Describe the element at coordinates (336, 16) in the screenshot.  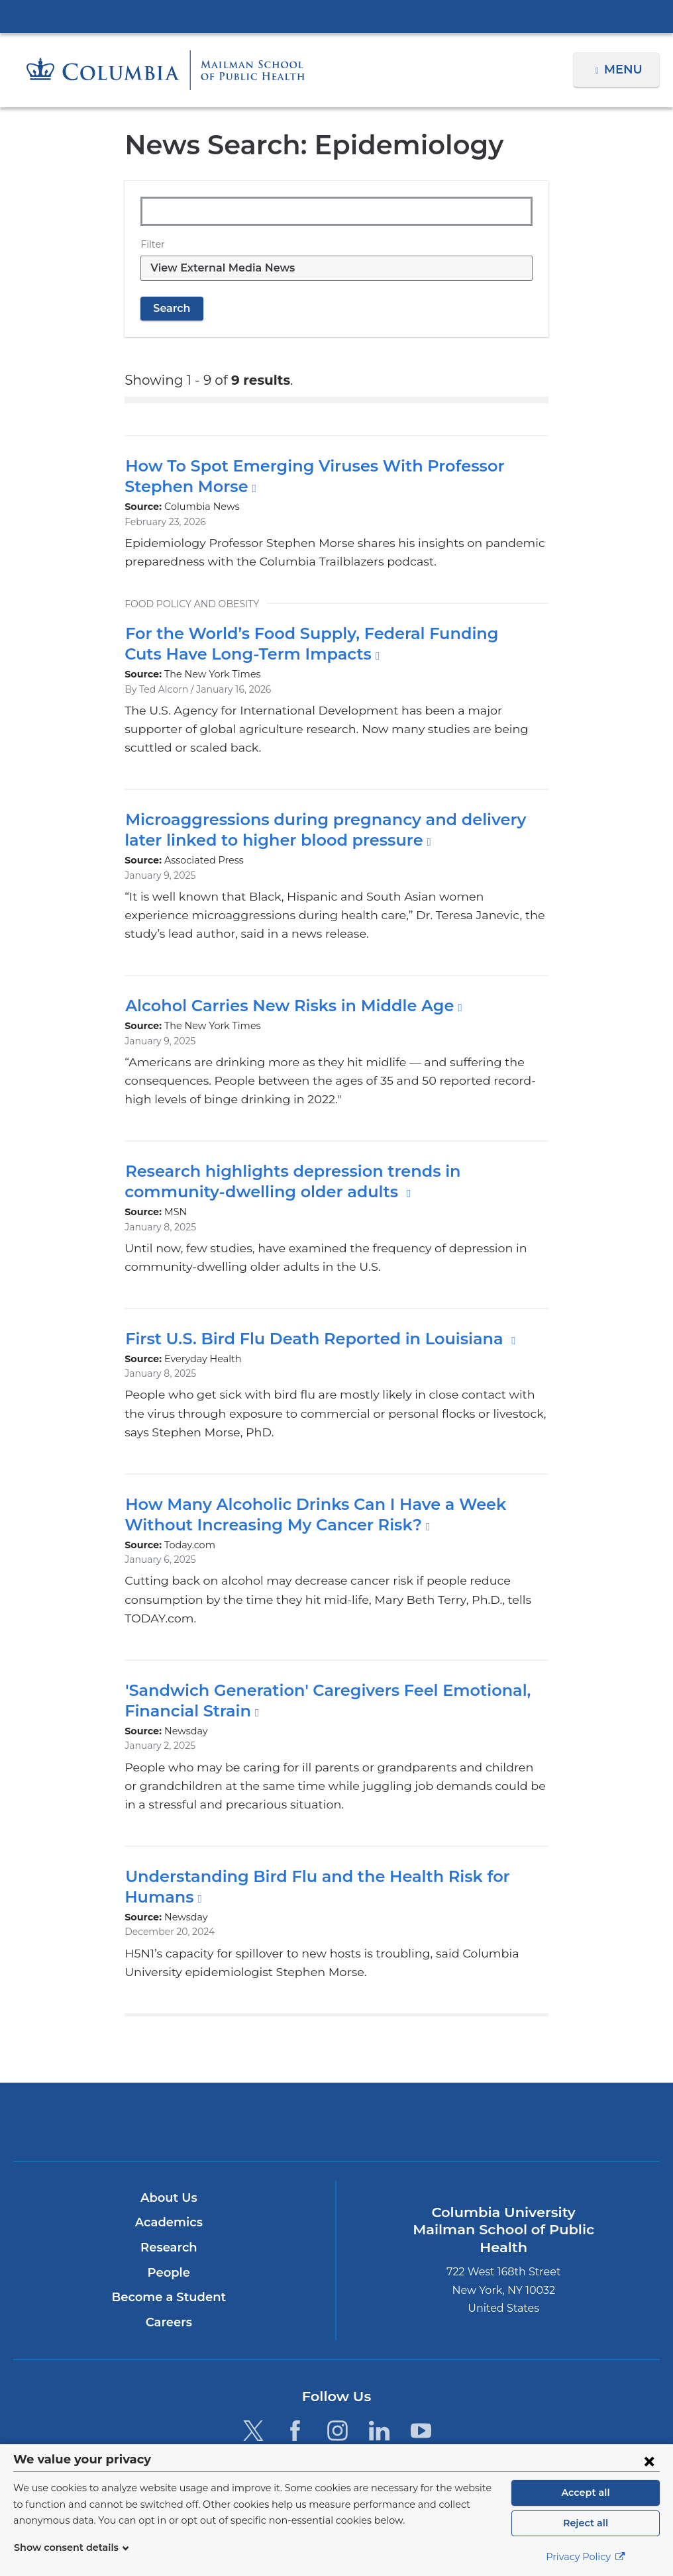
I see `Columbia University Irving Medical Center` at that location.